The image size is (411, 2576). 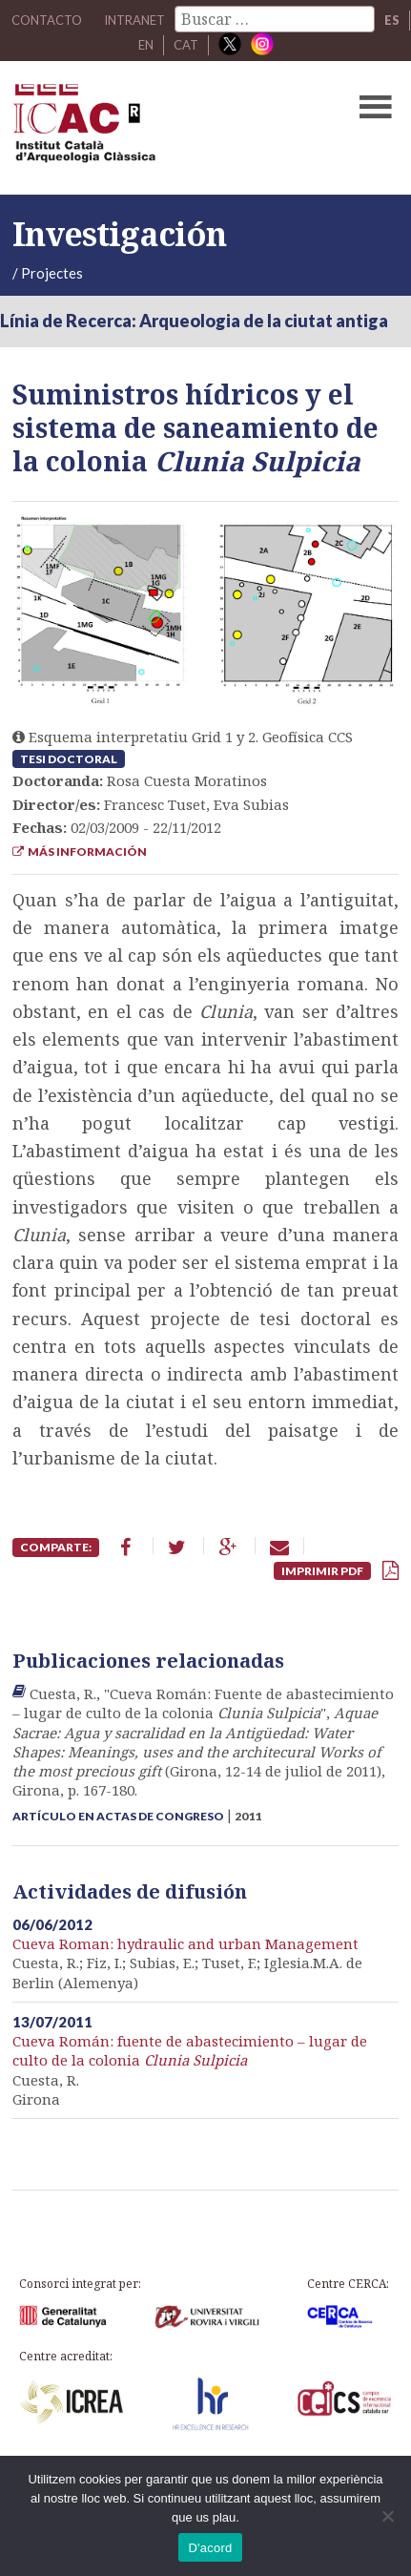 What do you see at coordinates (164, 128) in the screenshot?
I see `ICAC` at bounding box center [164, 128].